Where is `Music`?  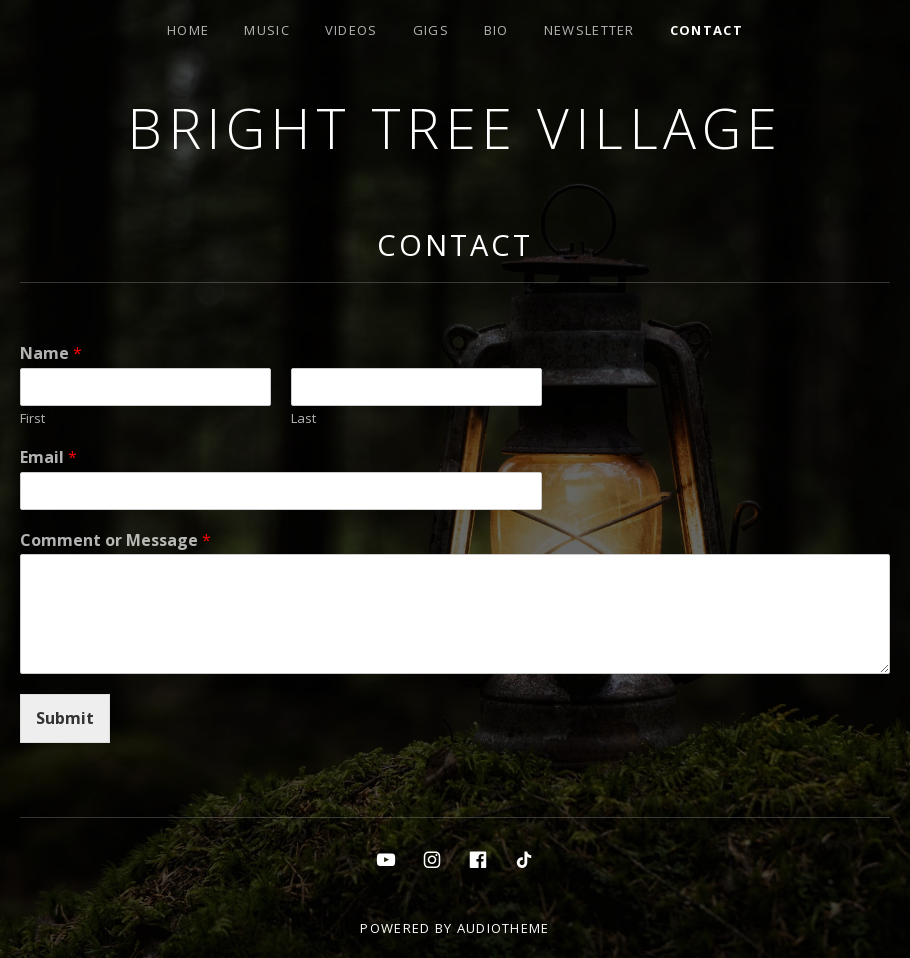 Music is located at coordinates (267, 30).